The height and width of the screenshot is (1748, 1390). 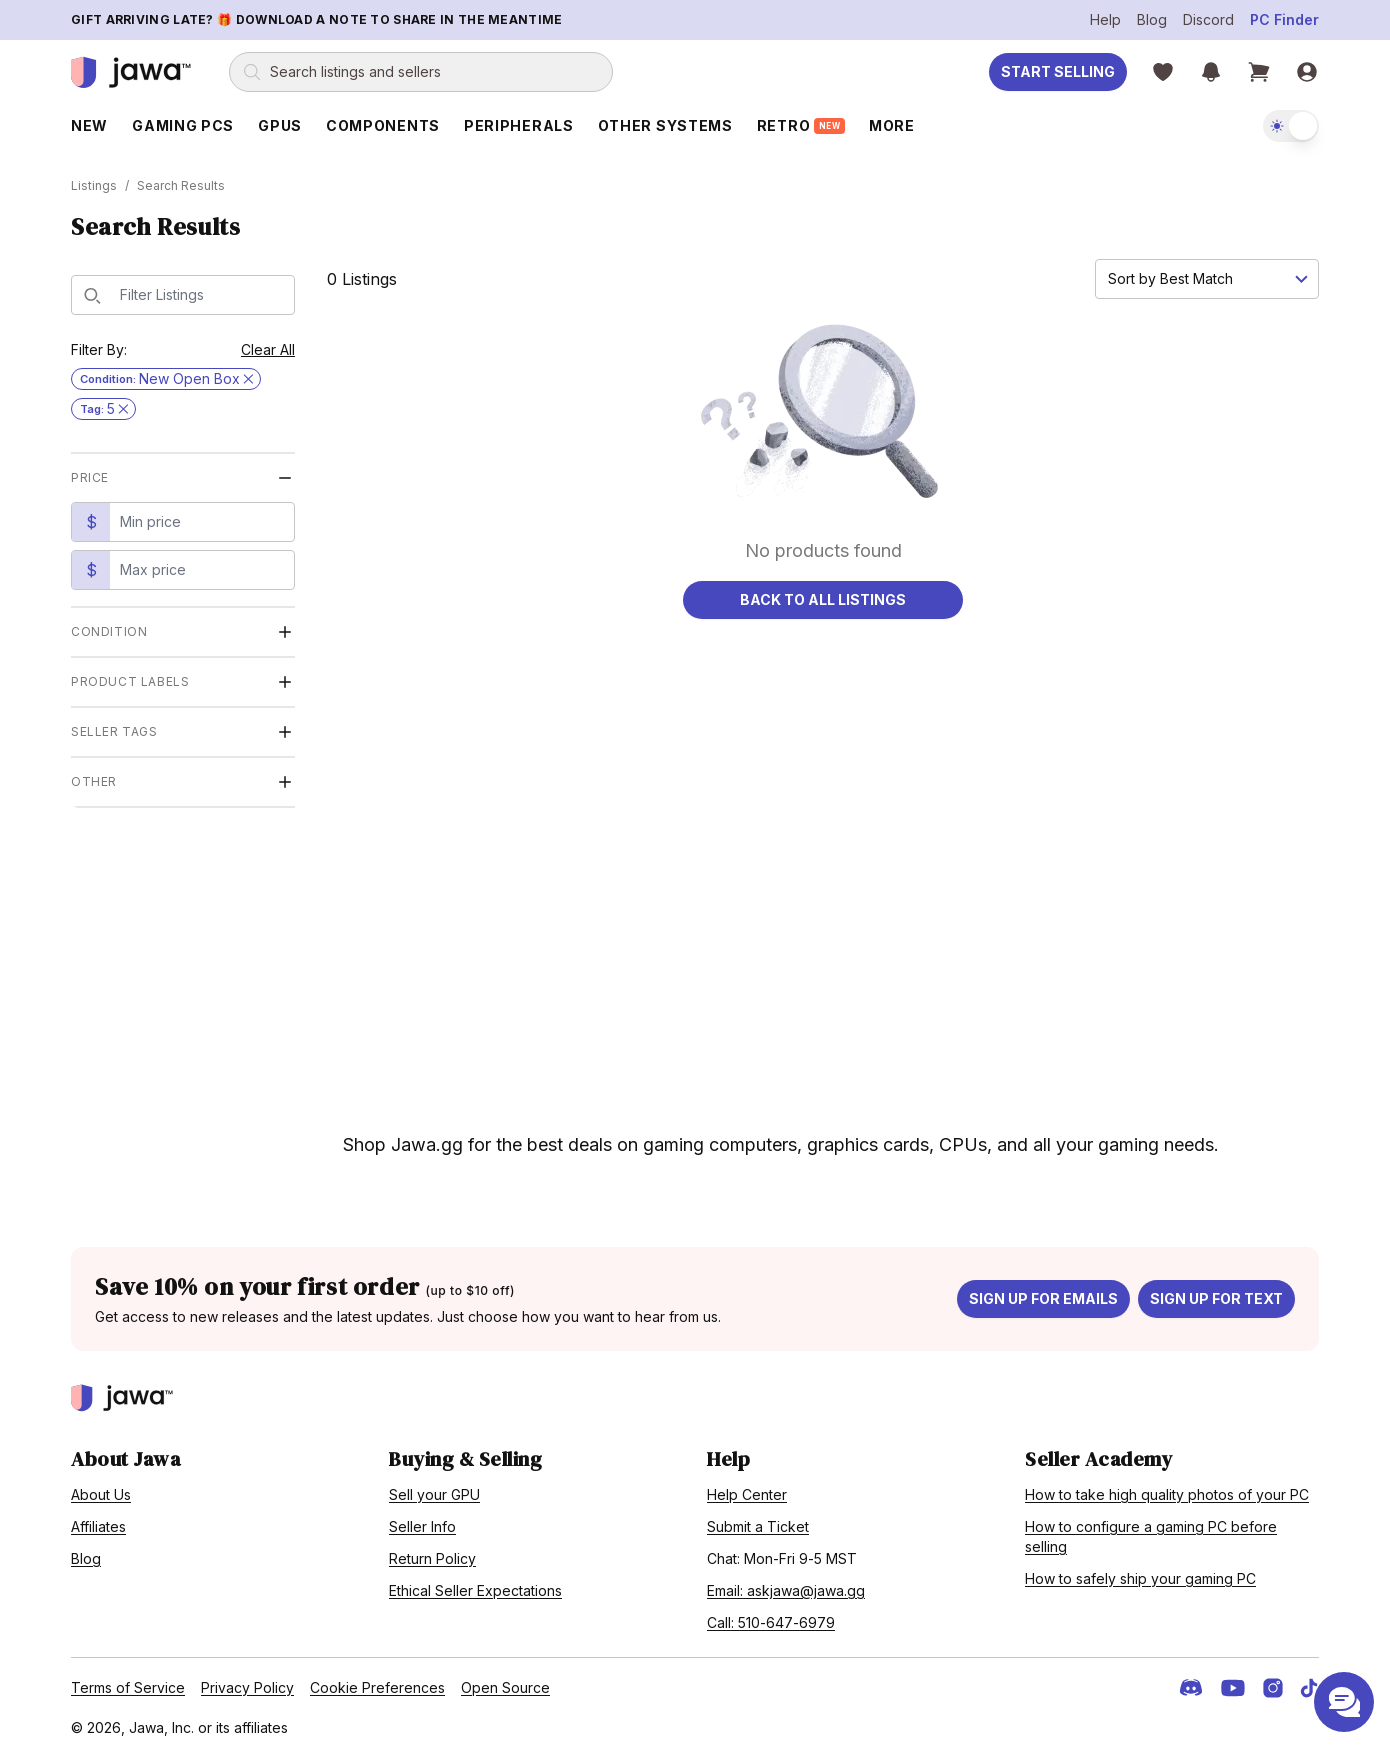 What do you see at coordinates (422, 1520) in the screenshot?
I see `Seller Info` at bounding box center [422, 1520].